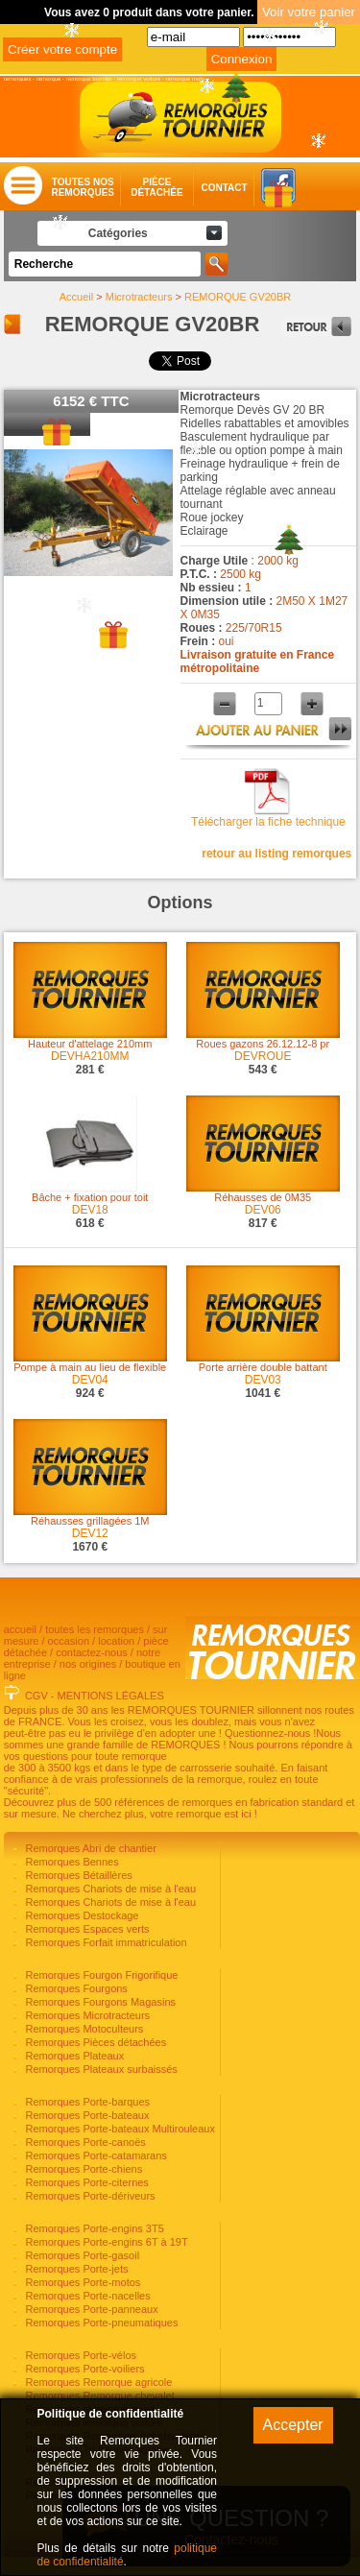 Image resolution: width=360 pixels, height=2576 pixels. I want to click on contactez-nous, so click(92, 1652).